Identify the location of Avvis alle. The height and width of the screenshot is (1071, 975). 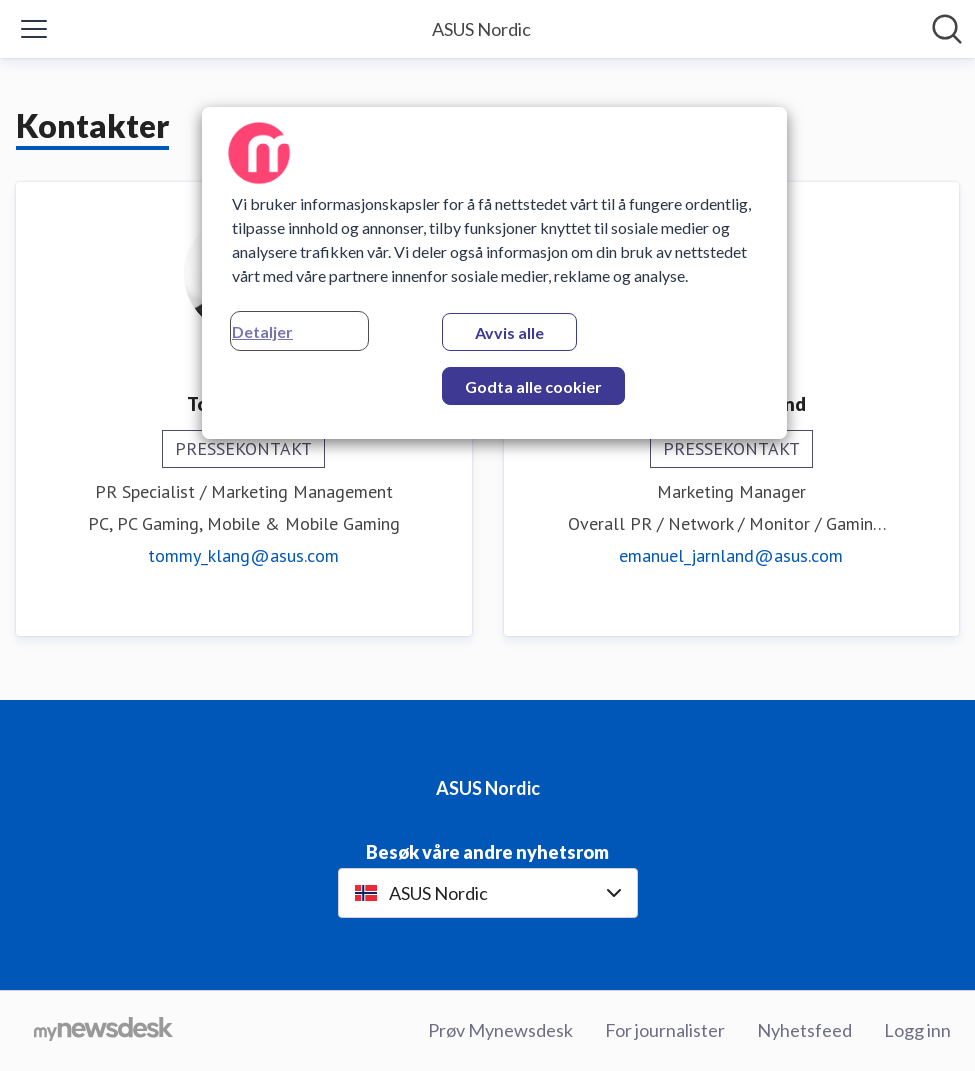
(509, 332).